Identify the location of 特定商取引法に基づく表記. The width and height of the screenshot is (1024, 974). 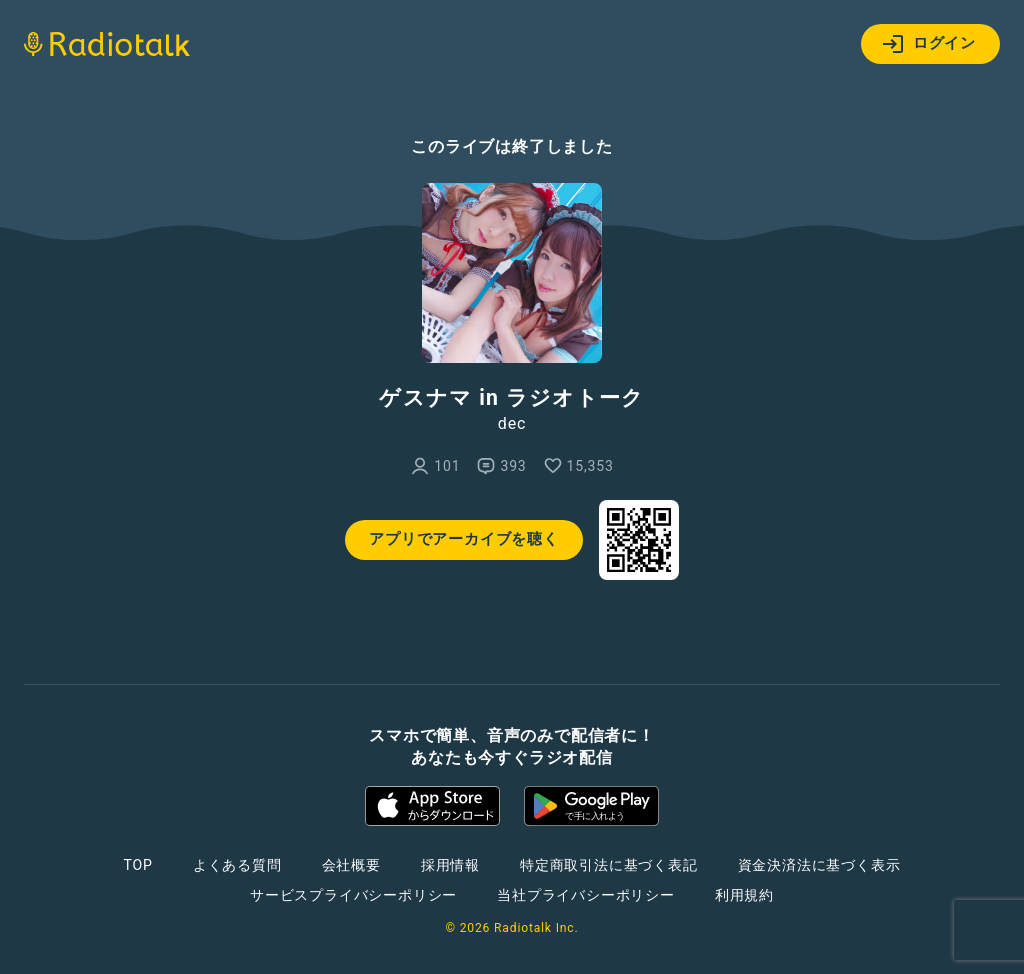
(609, 865).